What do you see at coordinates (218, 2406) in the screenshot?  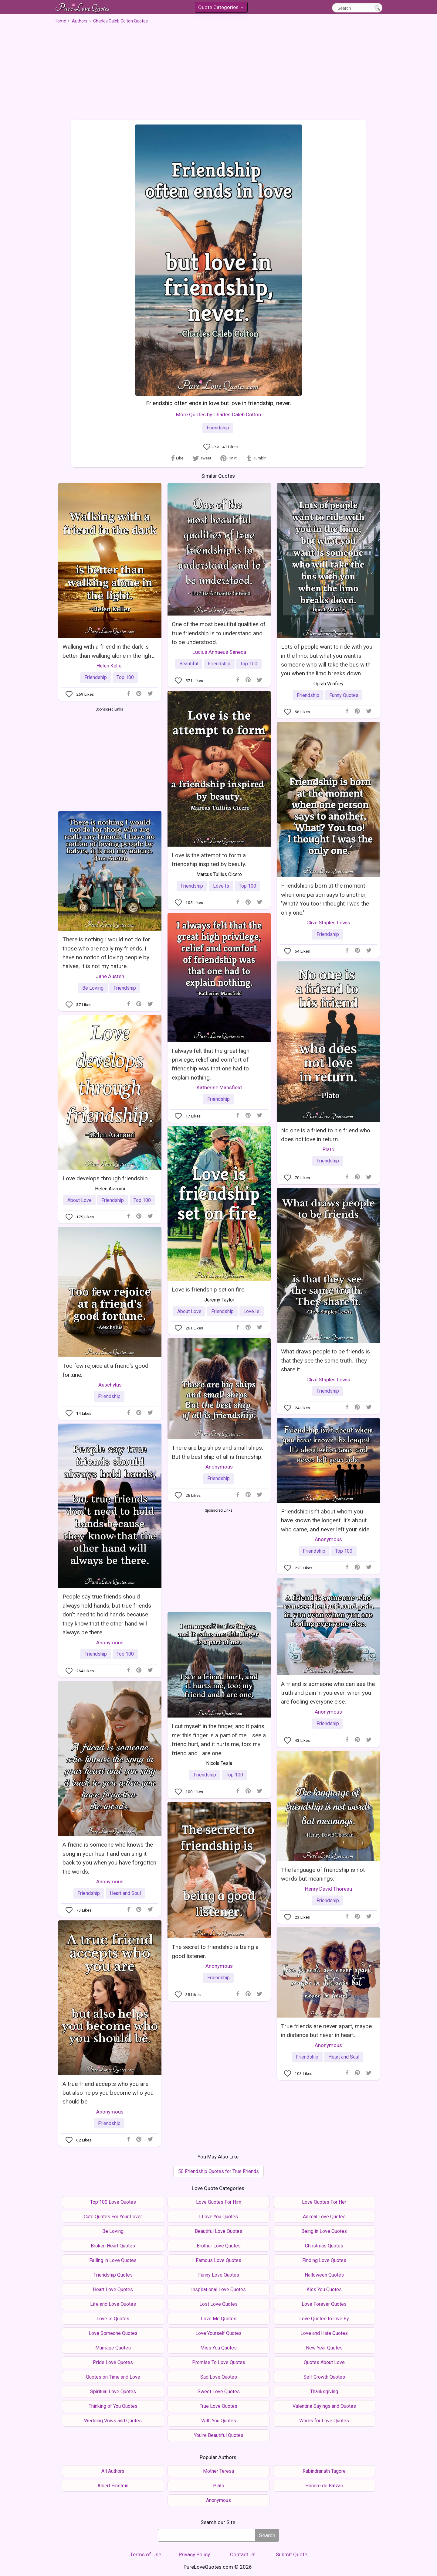 I see `True Love Quotes` at bounding box center [218, 2406].